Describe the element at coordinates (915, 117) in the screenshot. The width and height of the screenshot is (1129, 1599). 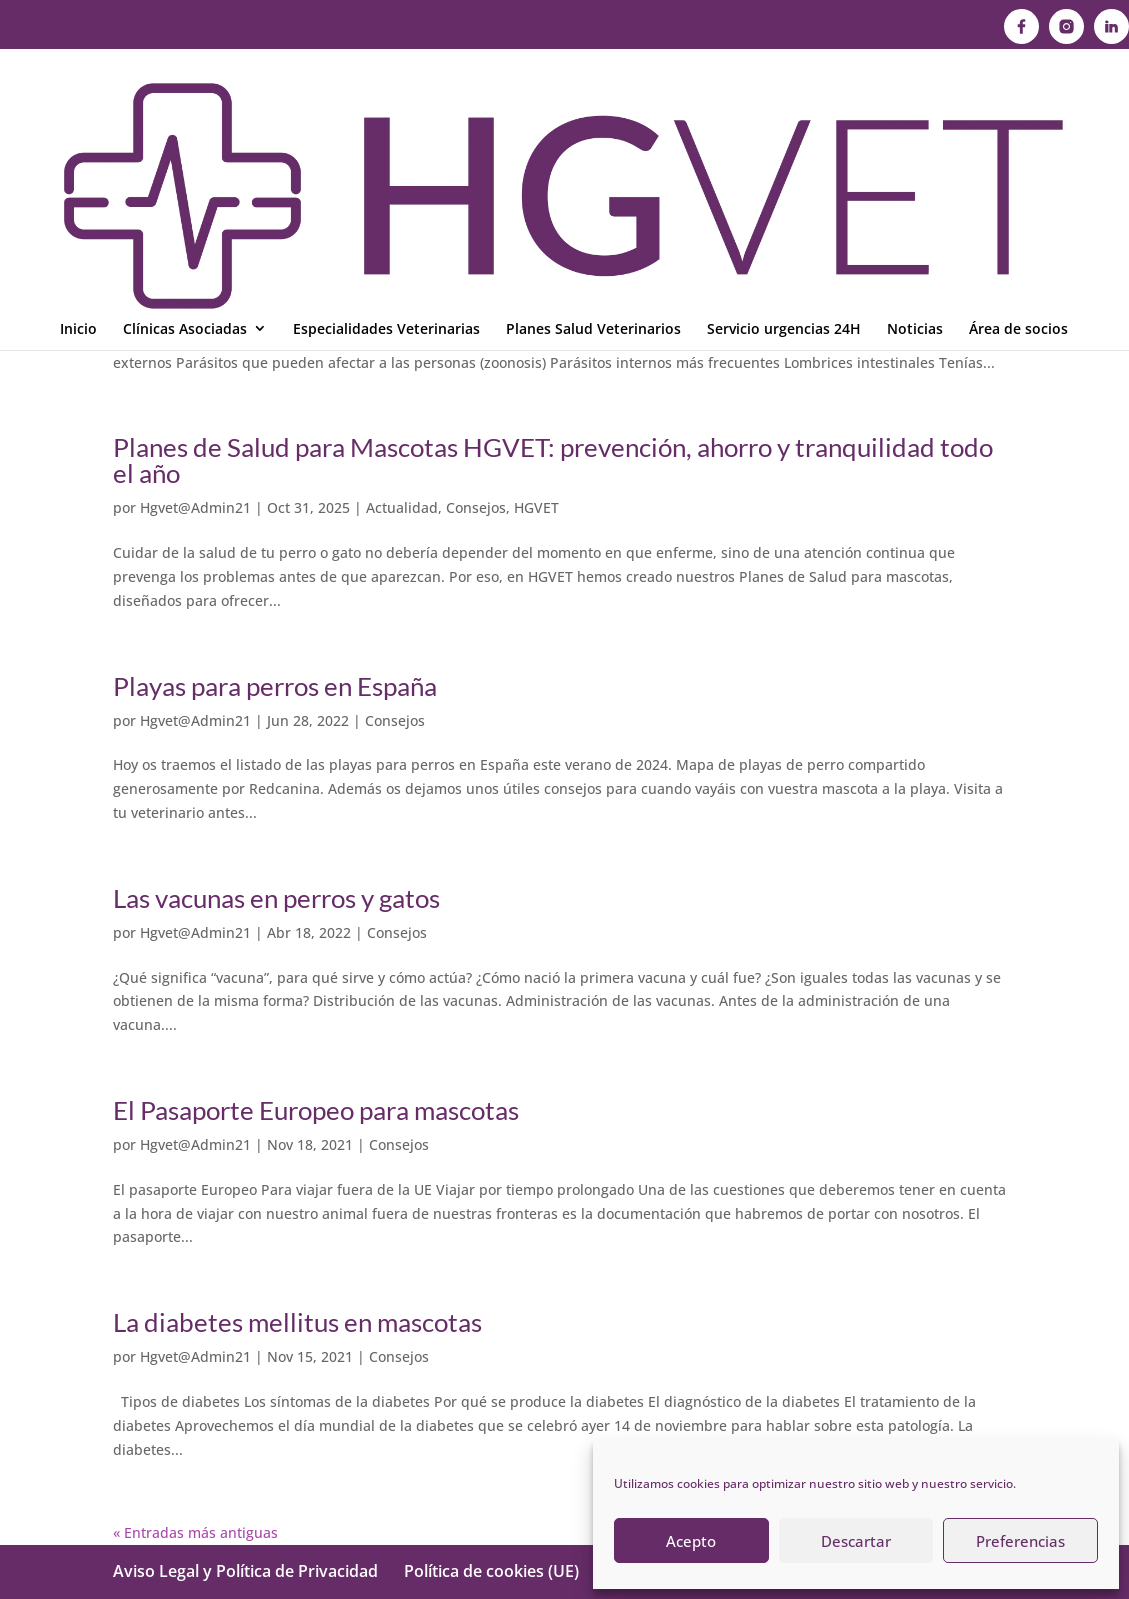
I see `Noticias` at that location.